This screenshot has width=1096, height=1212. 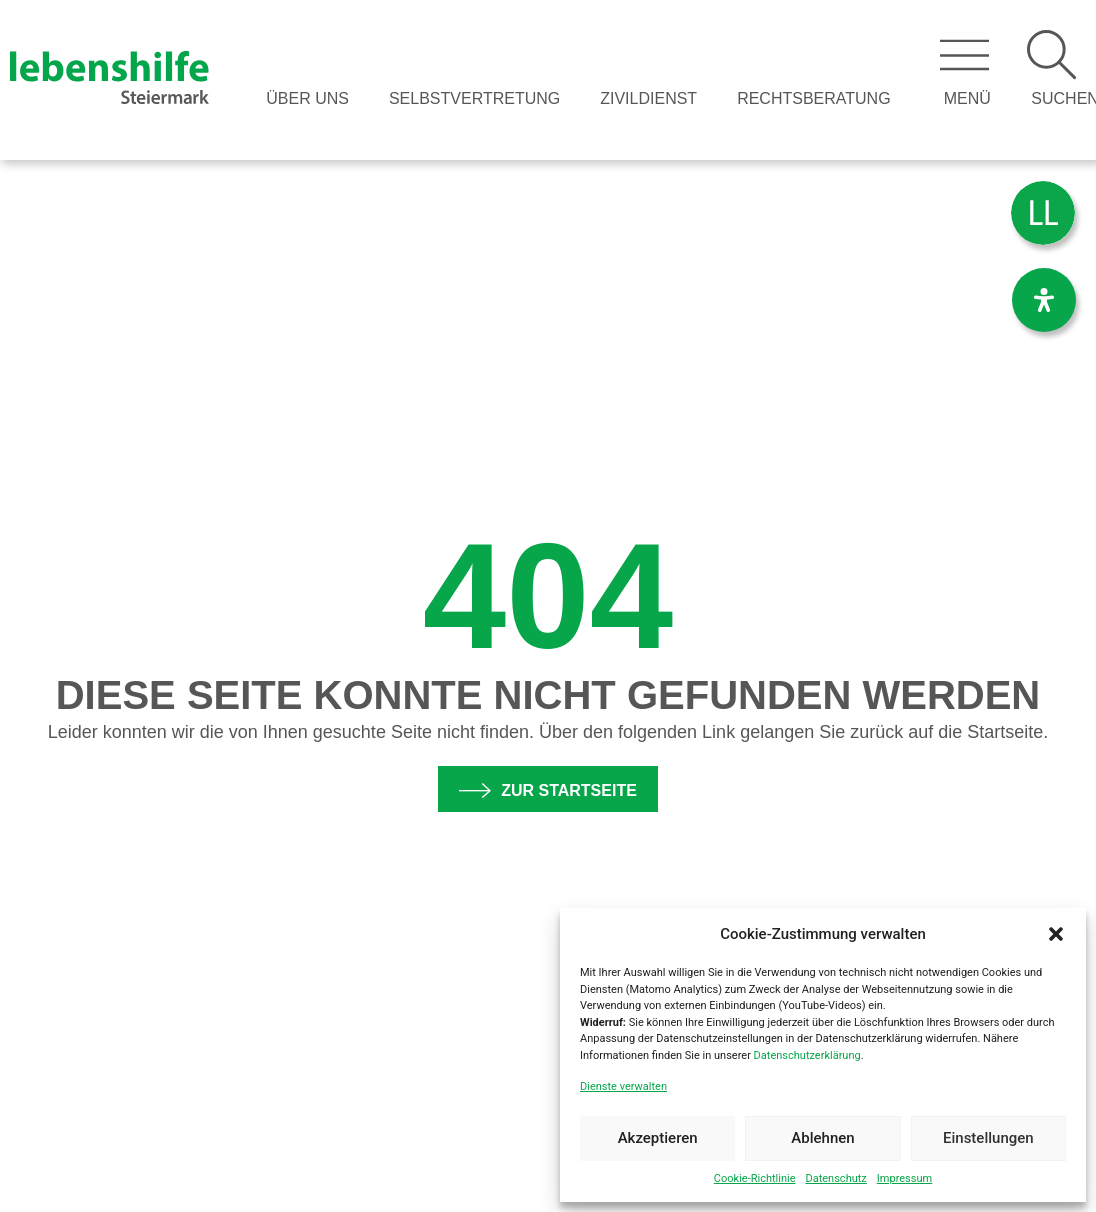 I want to click on Ablehnen, so click(x=822, y=1138).